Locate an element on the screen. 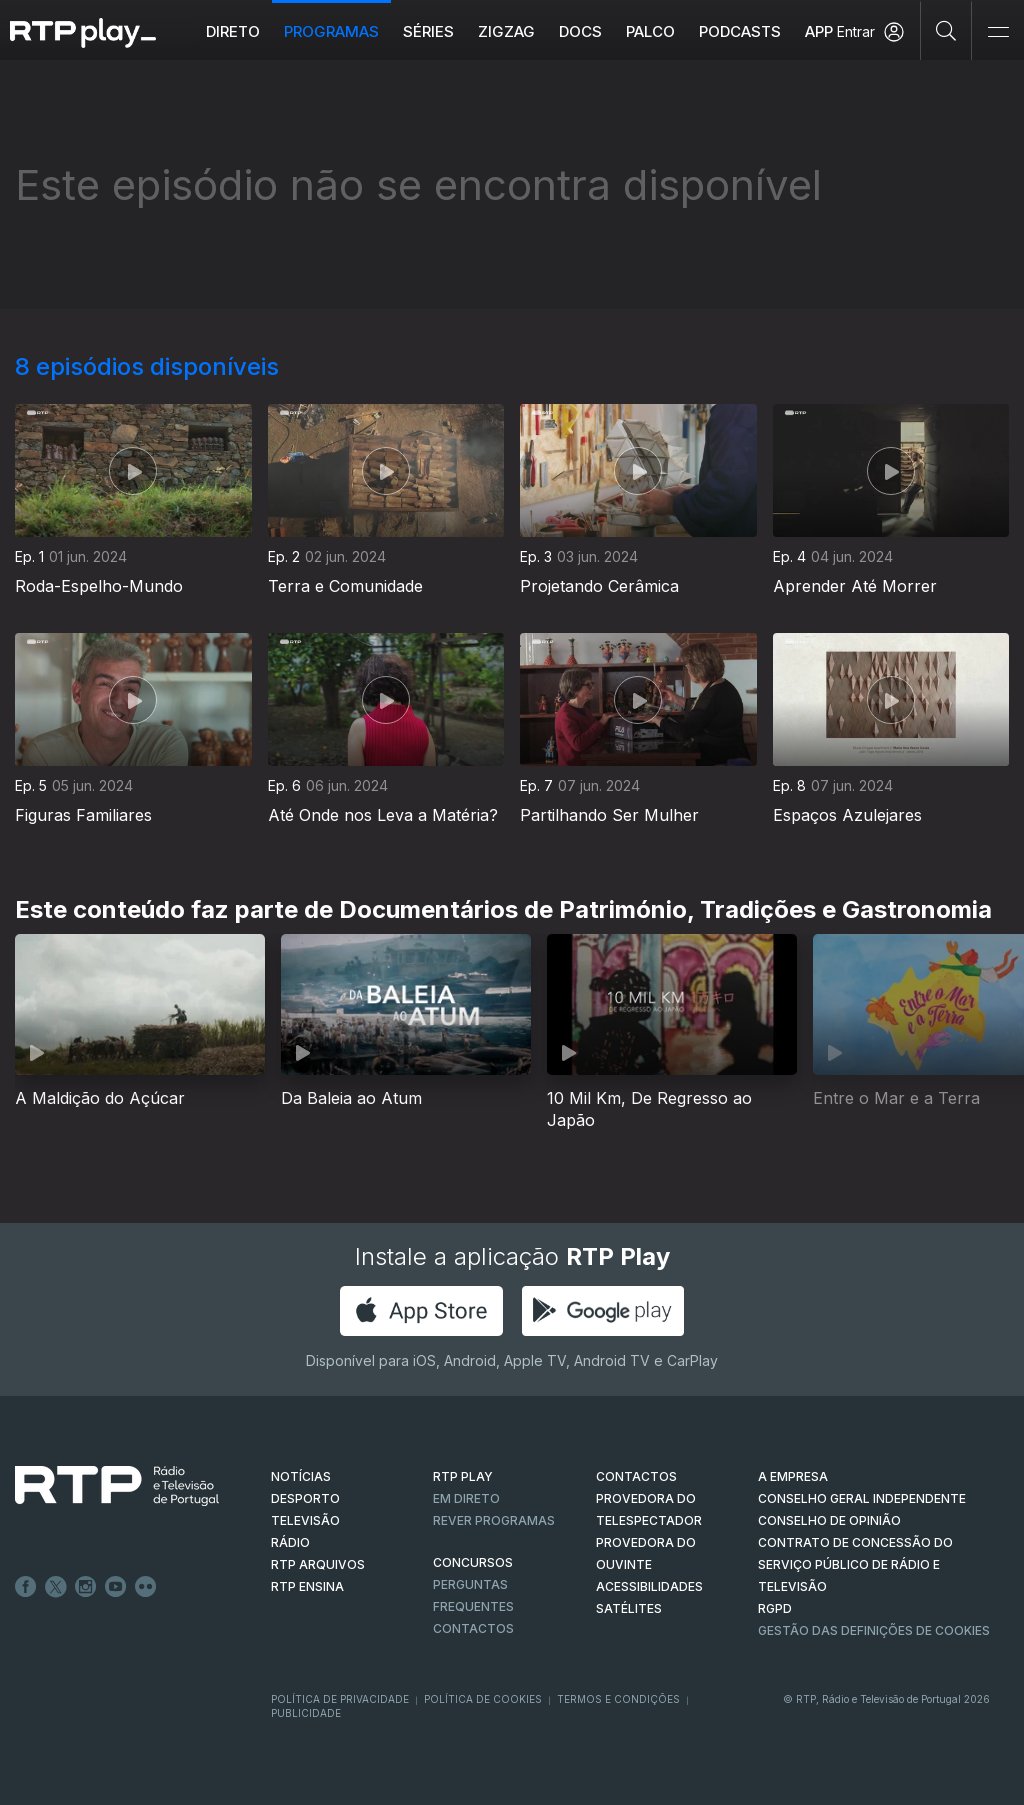  Satélites is located at coordinates (629, 1608).